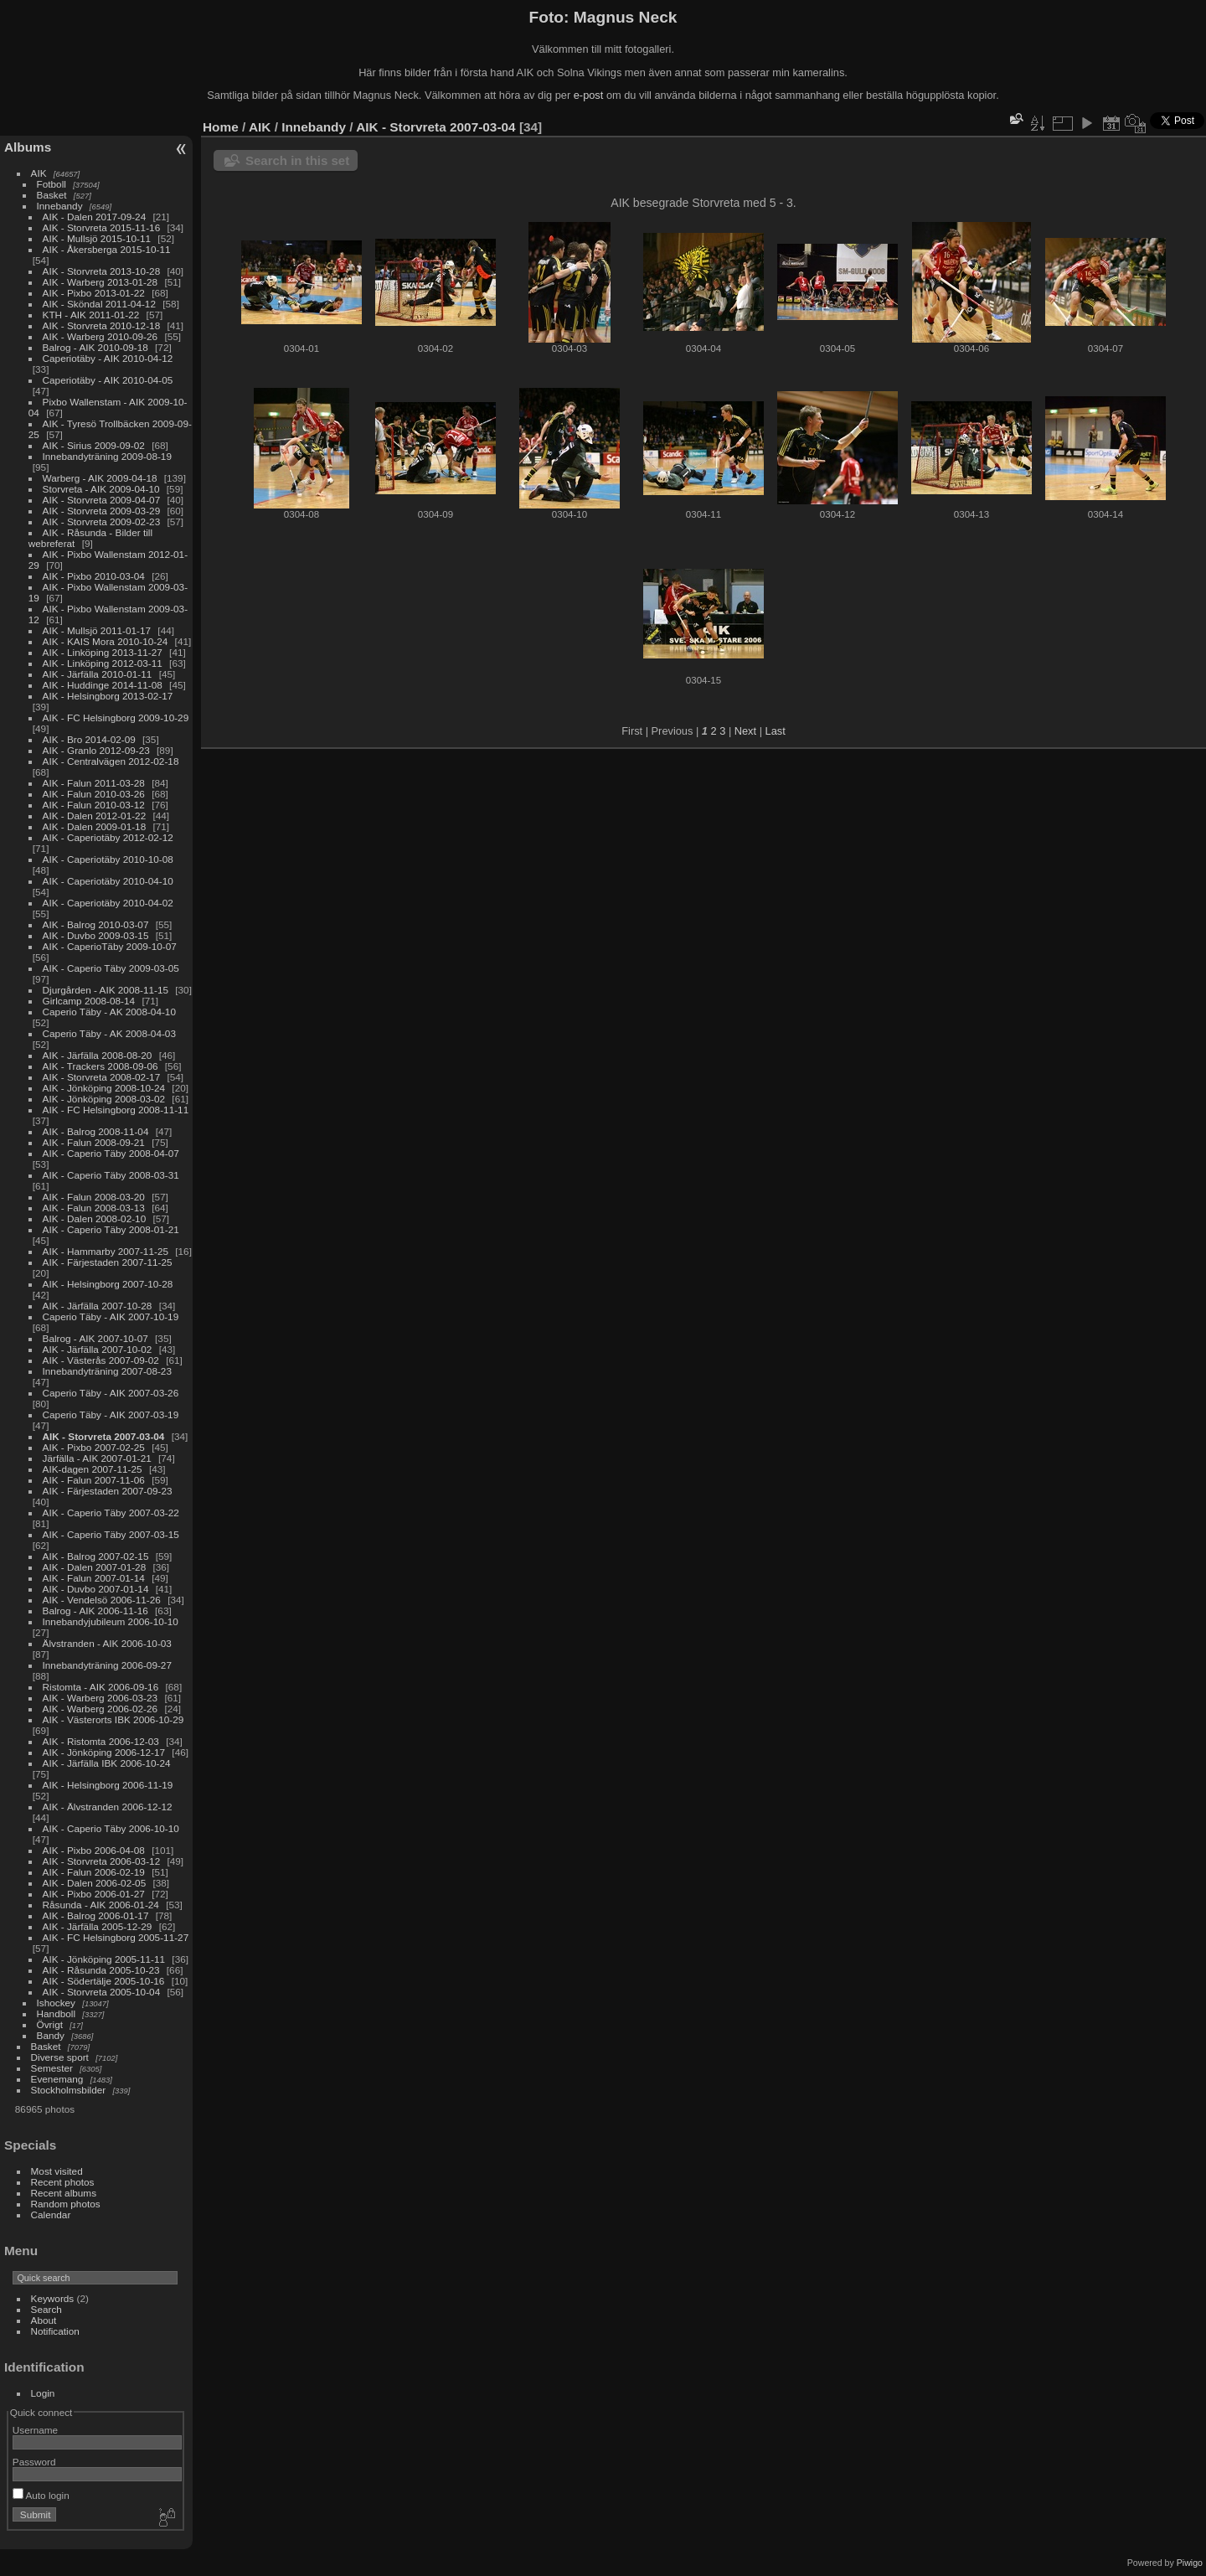 The width and height of the screenshot is (1206, 2576). Describe the element at coordinates (96, 935) in the screenshot. I see `AIK - Duvbo 2009-03-15` at that location.